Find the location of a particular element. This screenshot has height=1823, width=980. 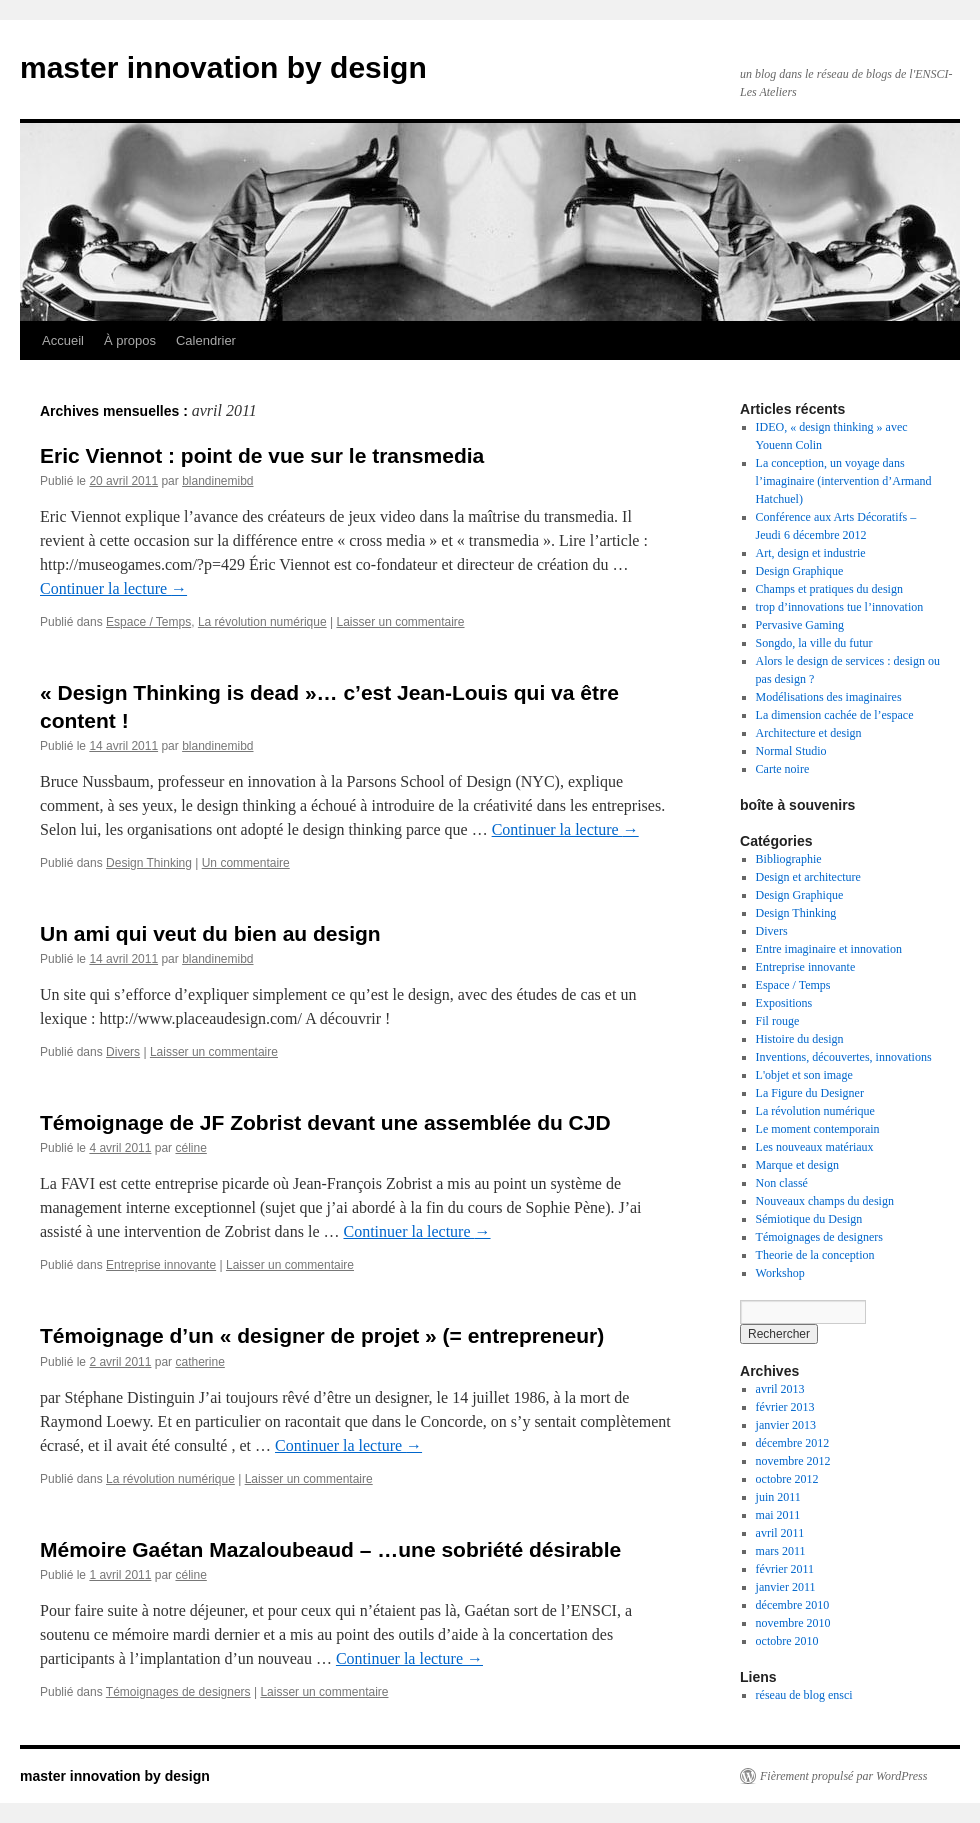

avril 2011 is located at coordinates (780, 1533).